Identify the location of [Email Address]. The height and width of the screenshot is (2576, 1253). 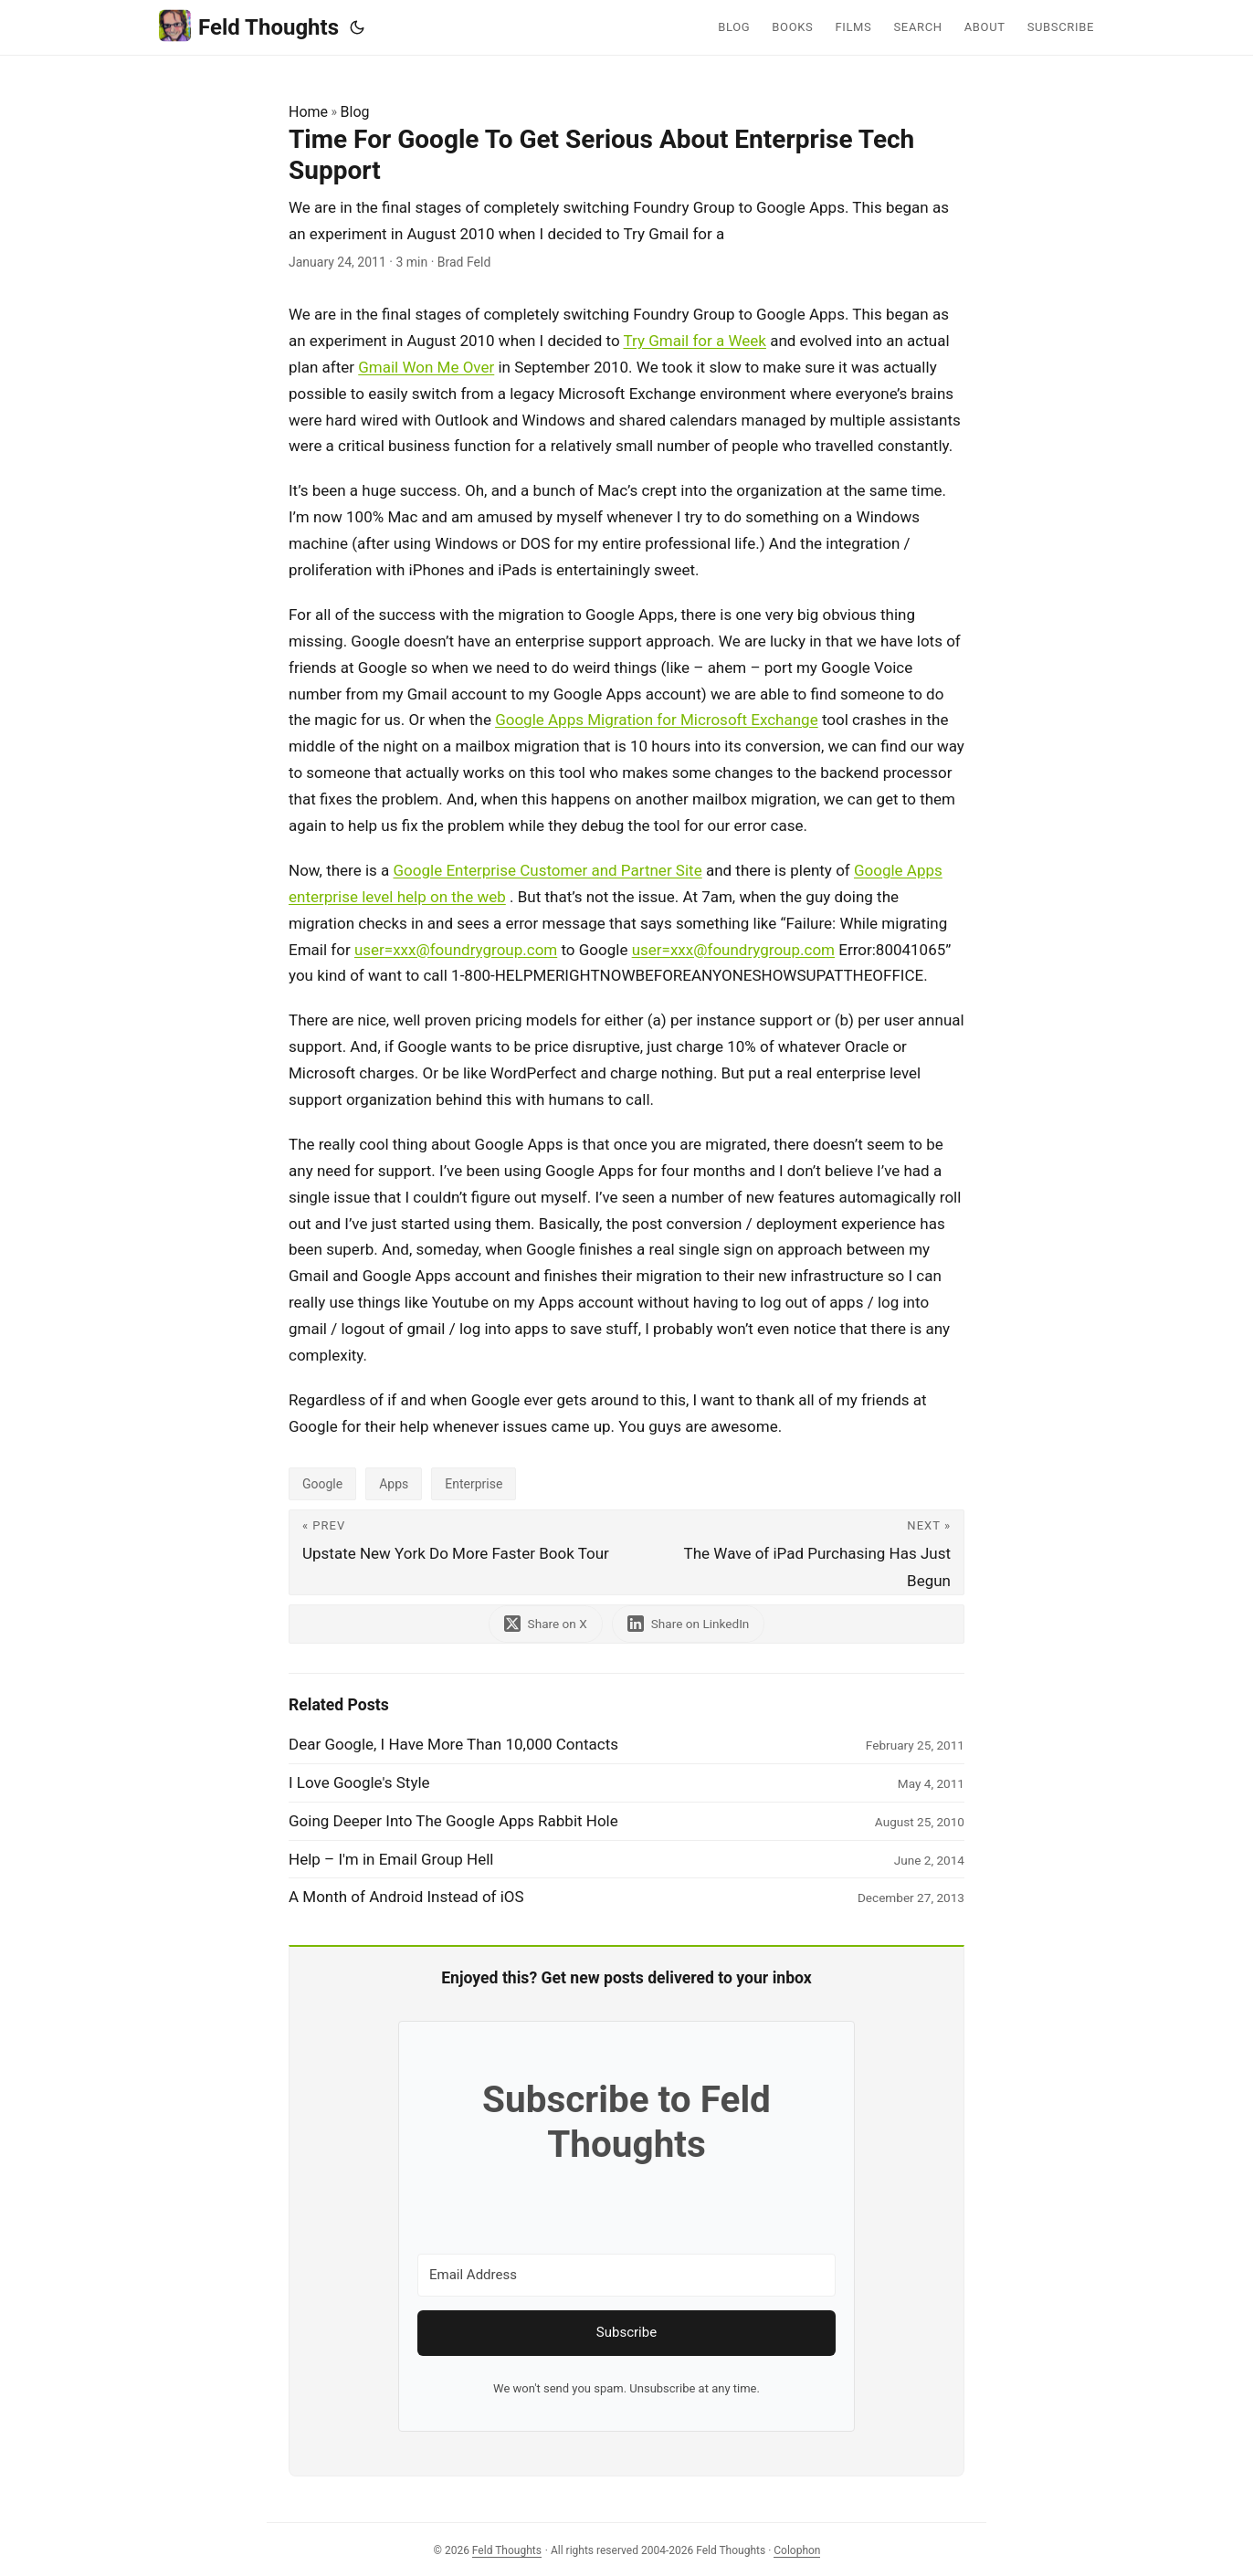
(626, 2275).